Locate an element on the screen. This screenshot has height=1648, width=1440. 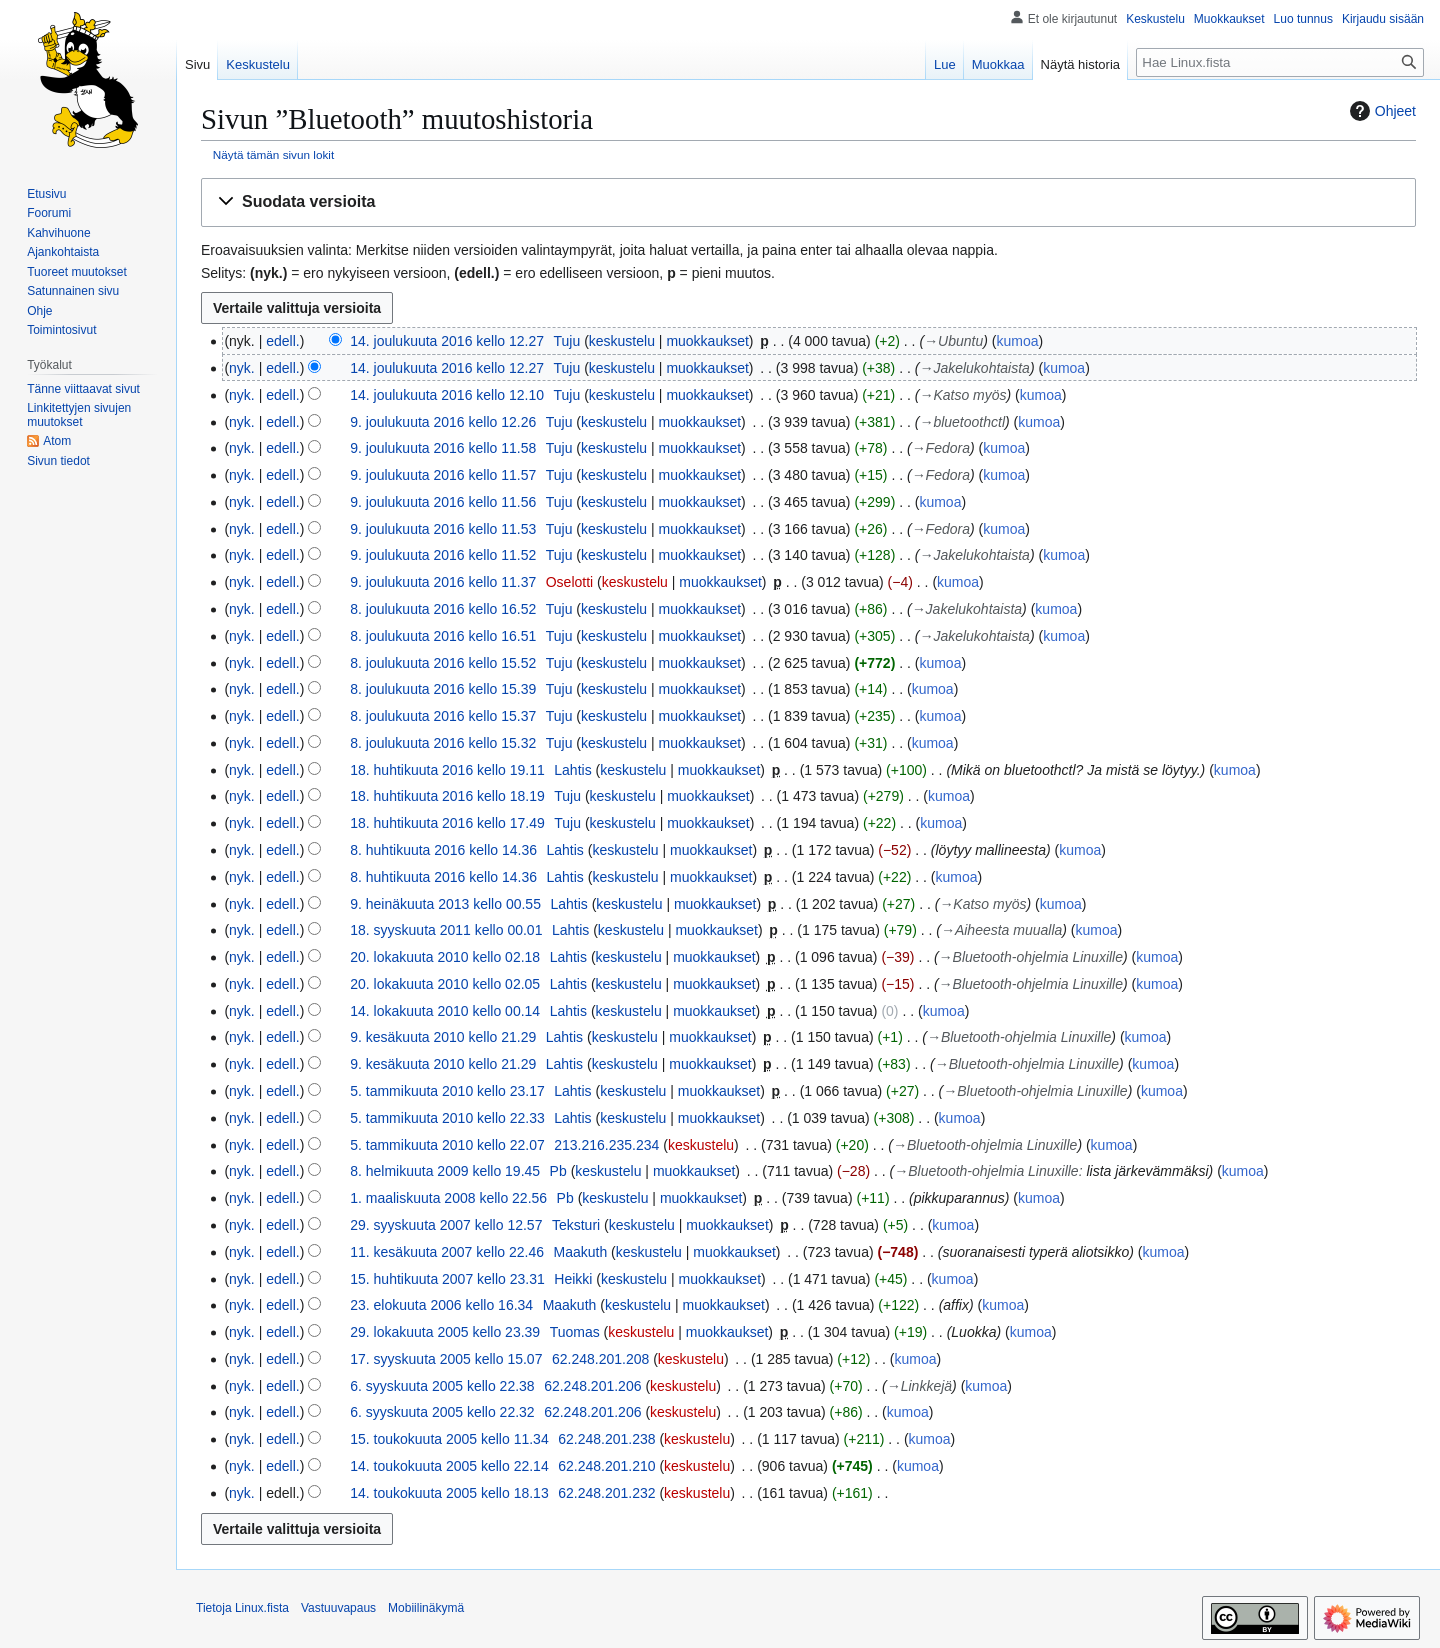
Ohjeet is located at coordinates (1380, 111).